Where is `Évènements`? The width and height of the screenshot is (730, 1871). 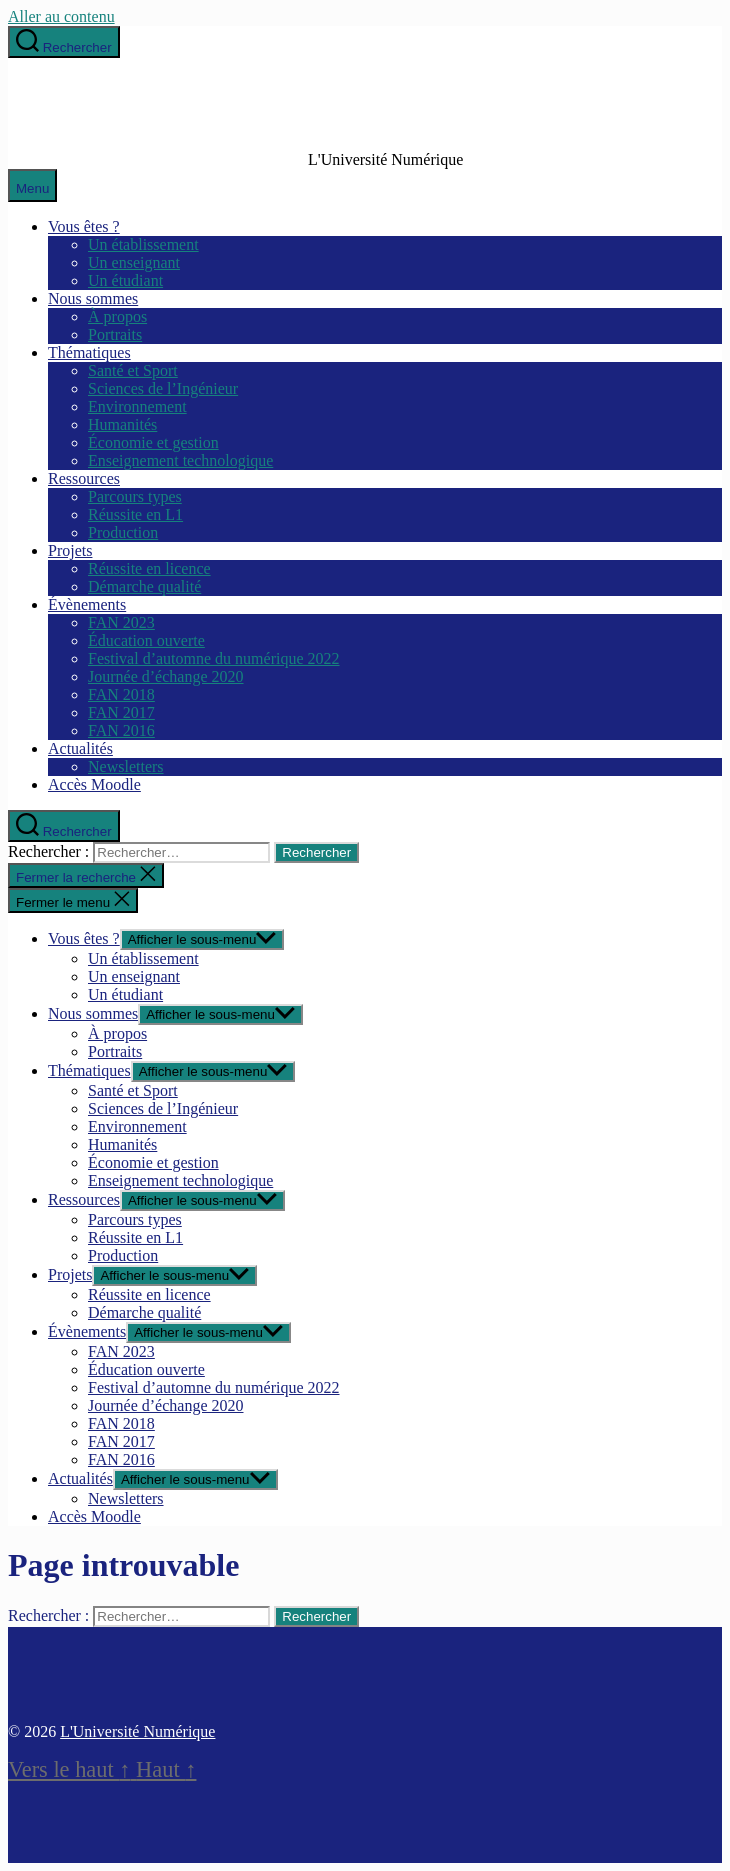
Évènements is located at coordinates (87, 604).